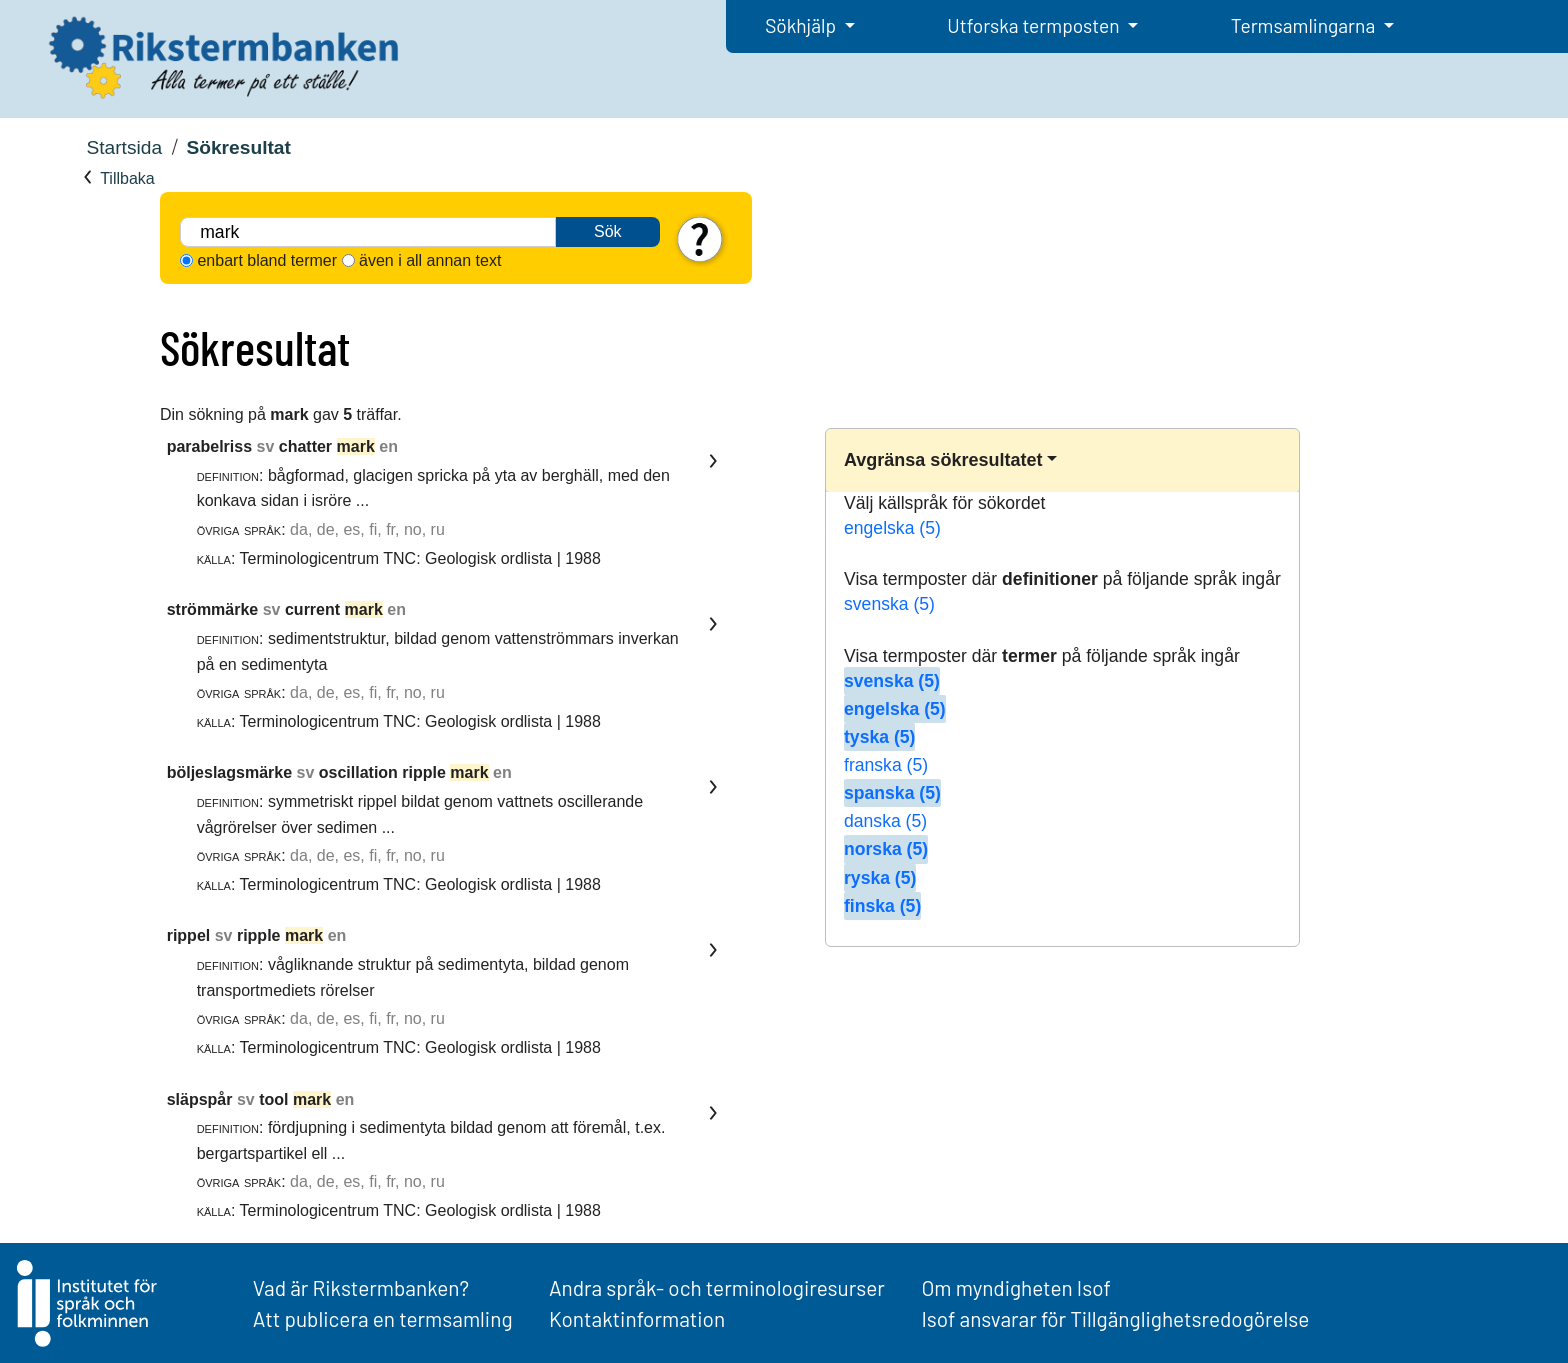 The height and width of the screenshot is (1363, 1568). Describe the element at coordinates (430, 260) in the screenshot. I see `även i all annan text` at that location.